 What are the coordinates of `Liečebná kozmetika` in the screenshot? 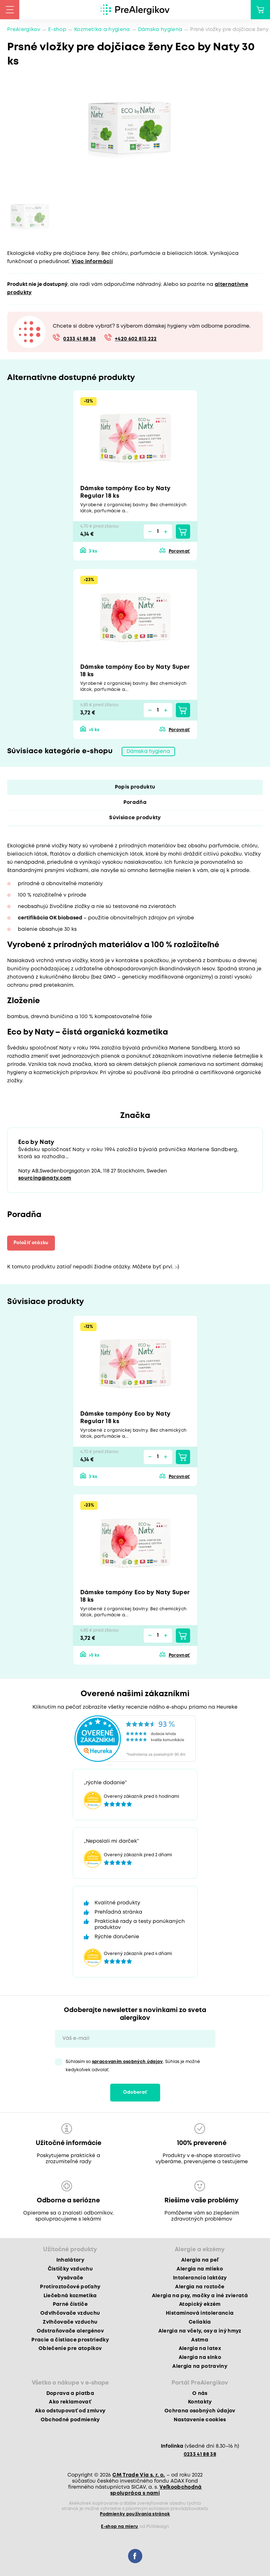 It's located at (70, 2296).